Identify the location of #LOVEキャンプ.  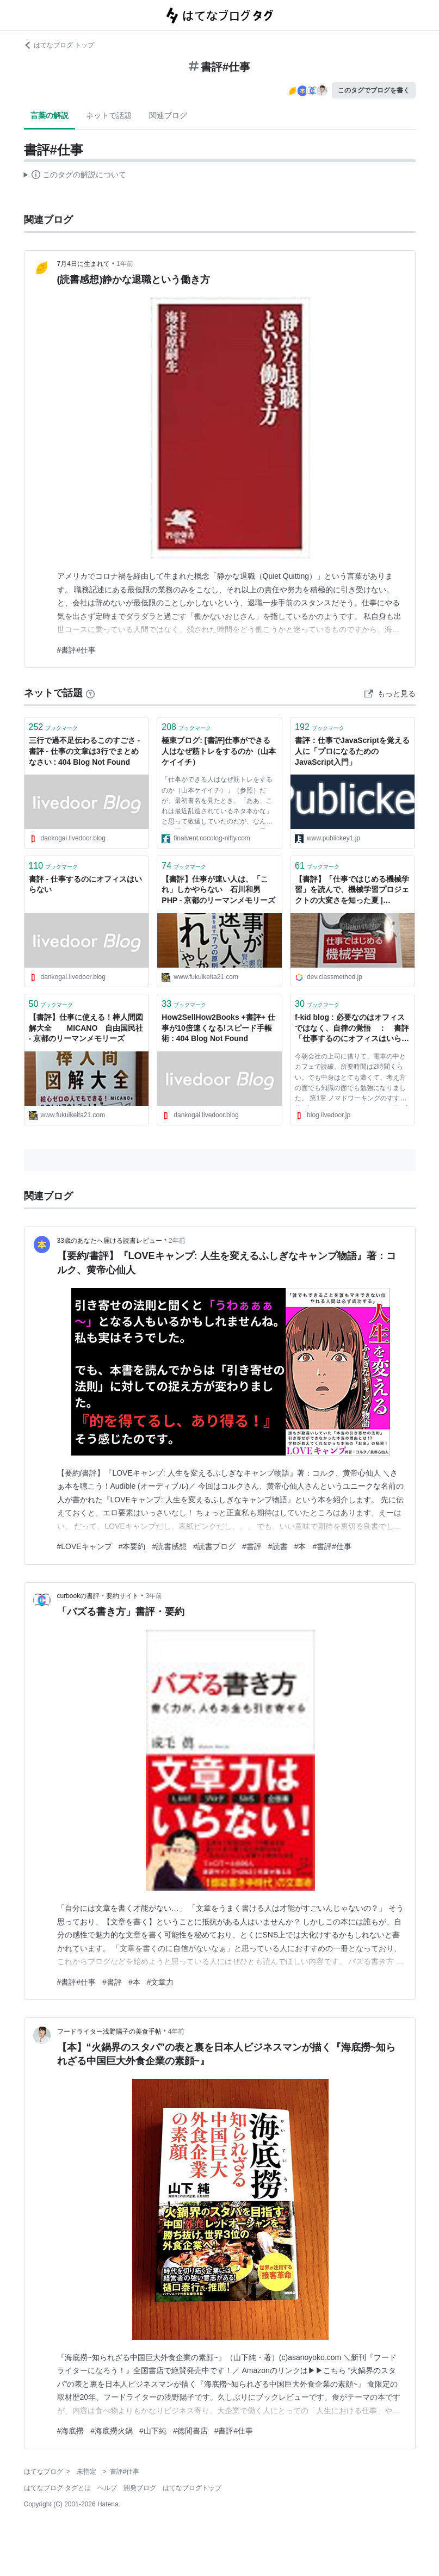
(84, 1546).